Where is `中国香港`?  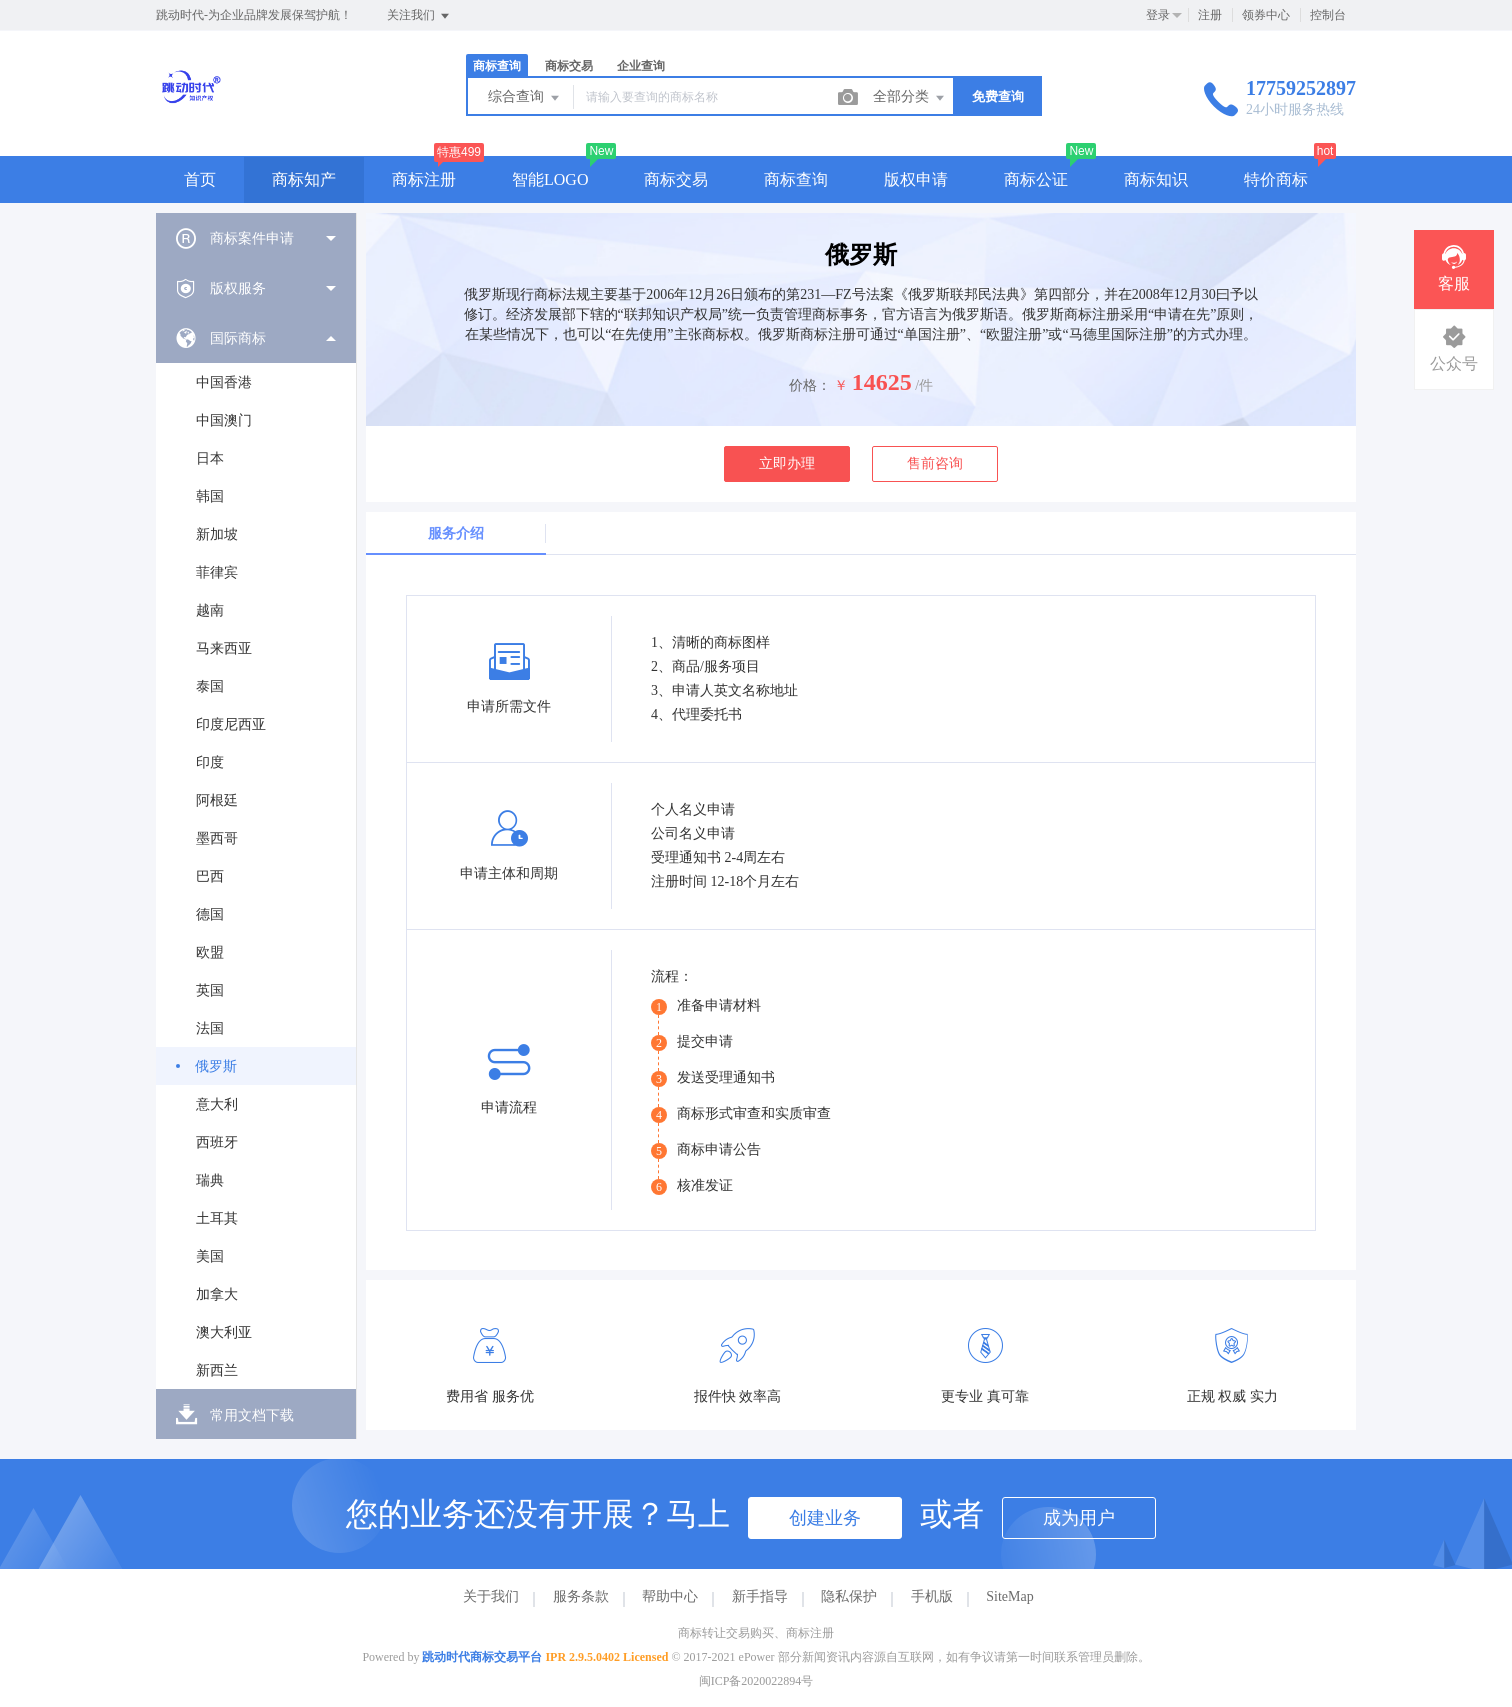
中国香港 is located at coordinates (224, 382).